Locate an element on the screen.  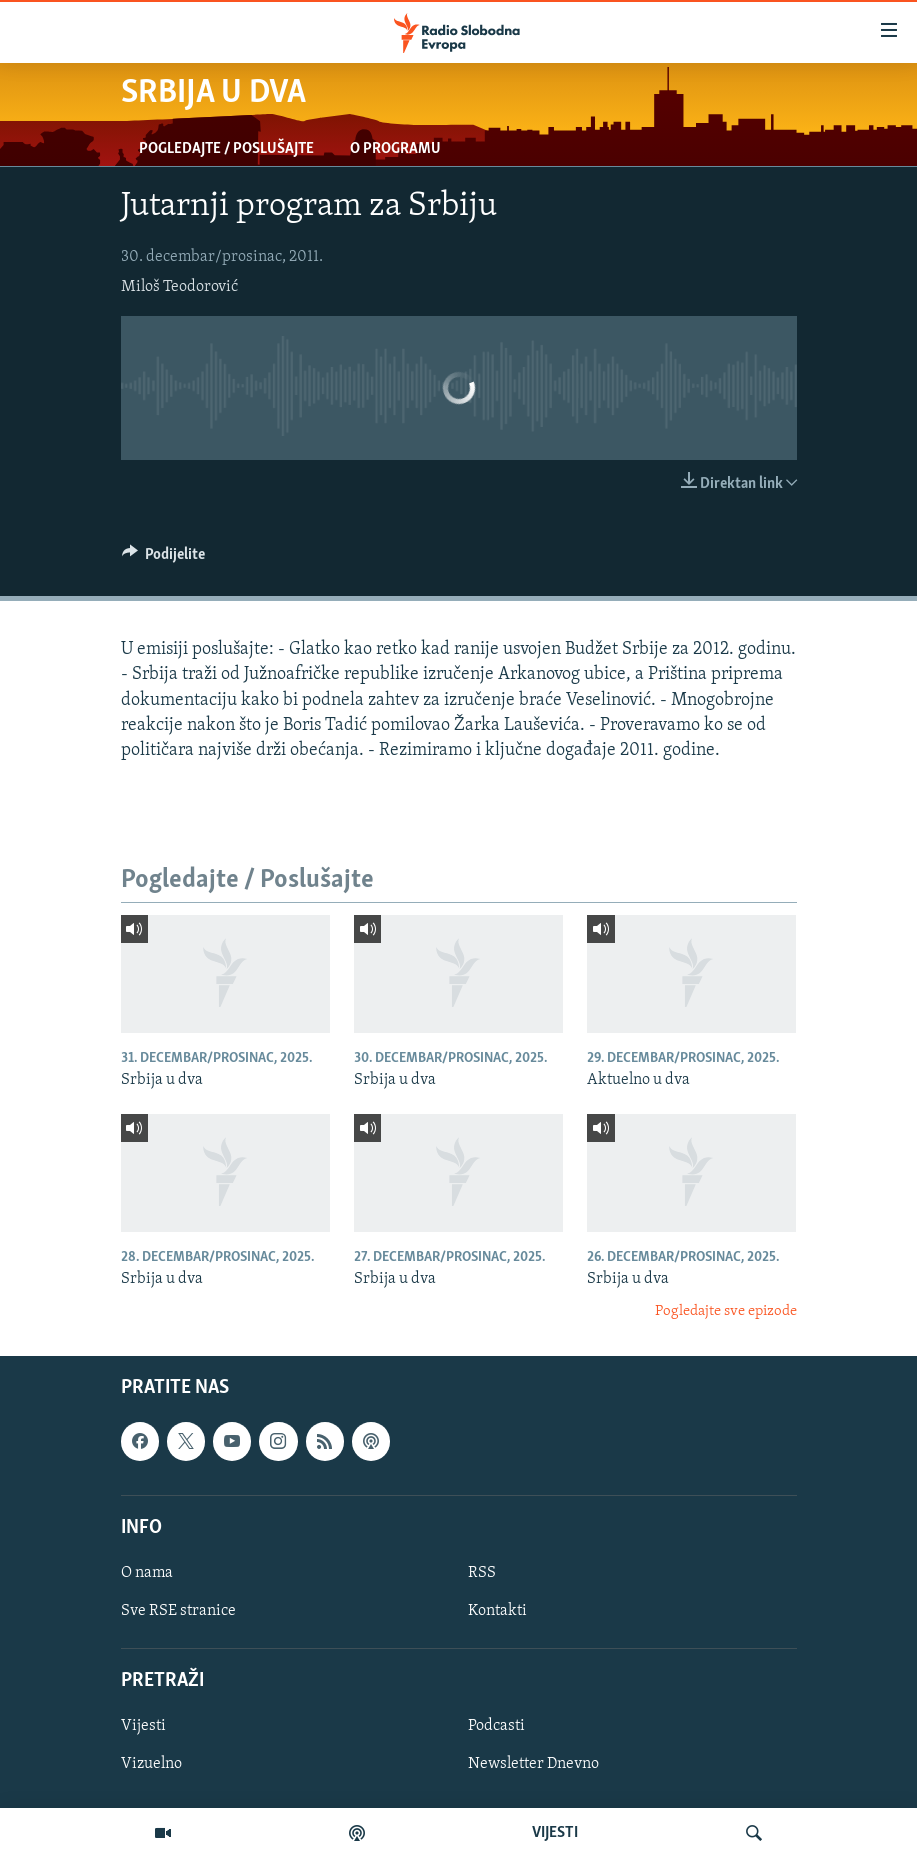
Miloš Teodorović is located at coordinates (179, 287).